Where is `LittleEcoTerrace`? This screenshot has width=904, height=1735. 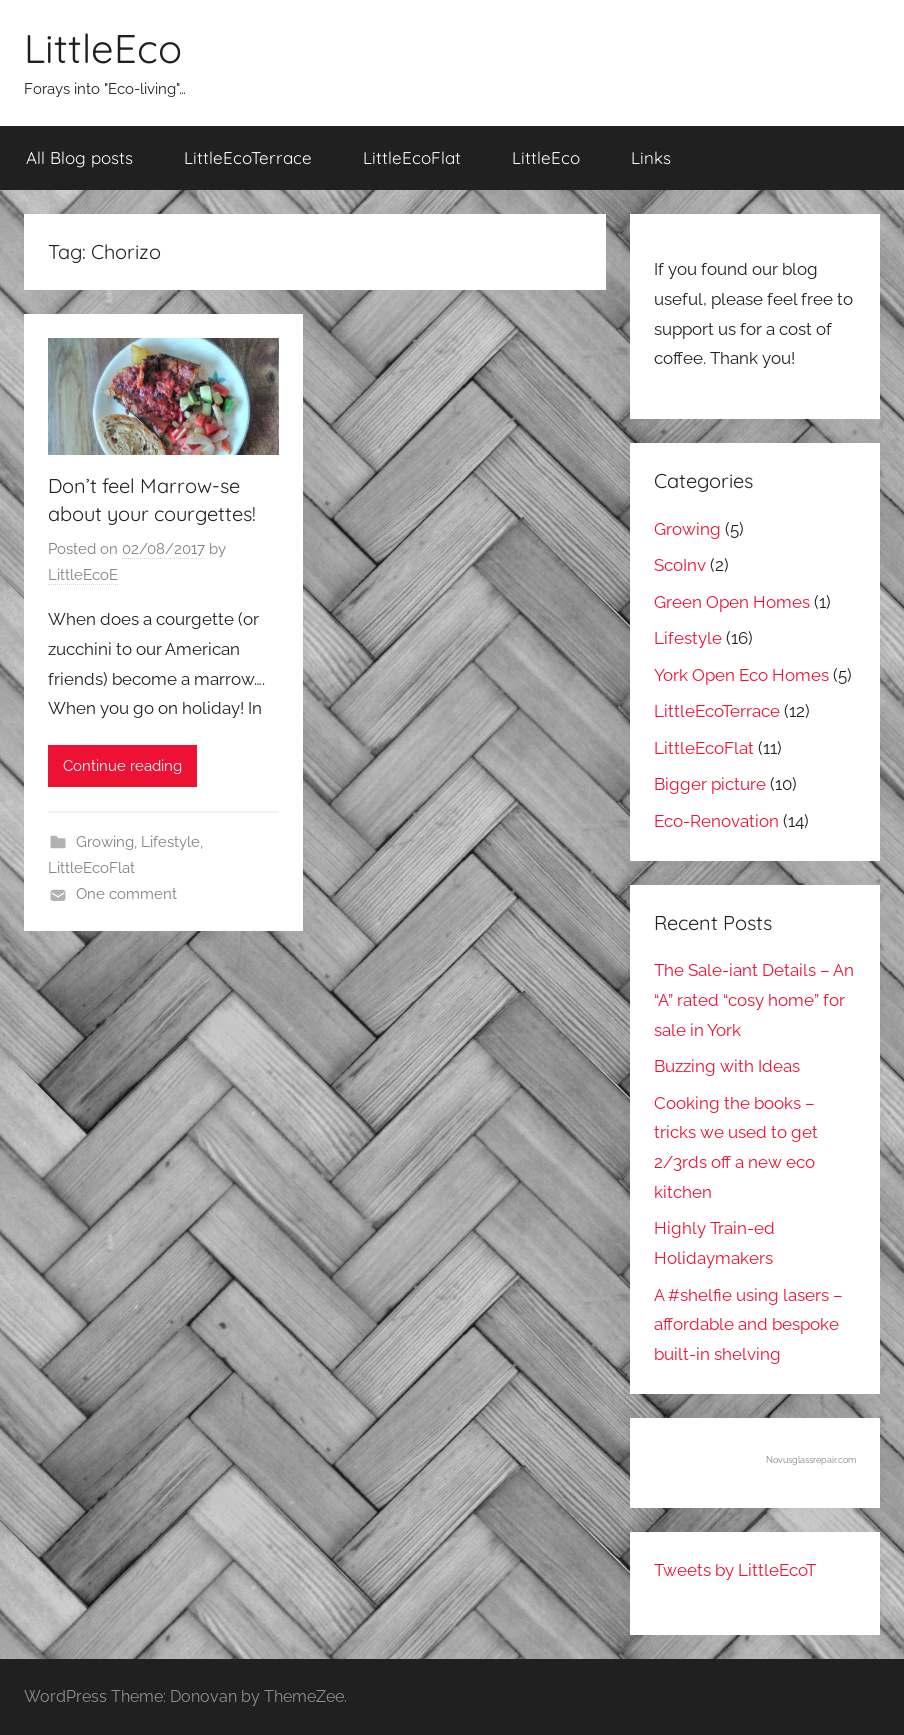 LittleEcoTerrace is located at coordinates (248, 157).